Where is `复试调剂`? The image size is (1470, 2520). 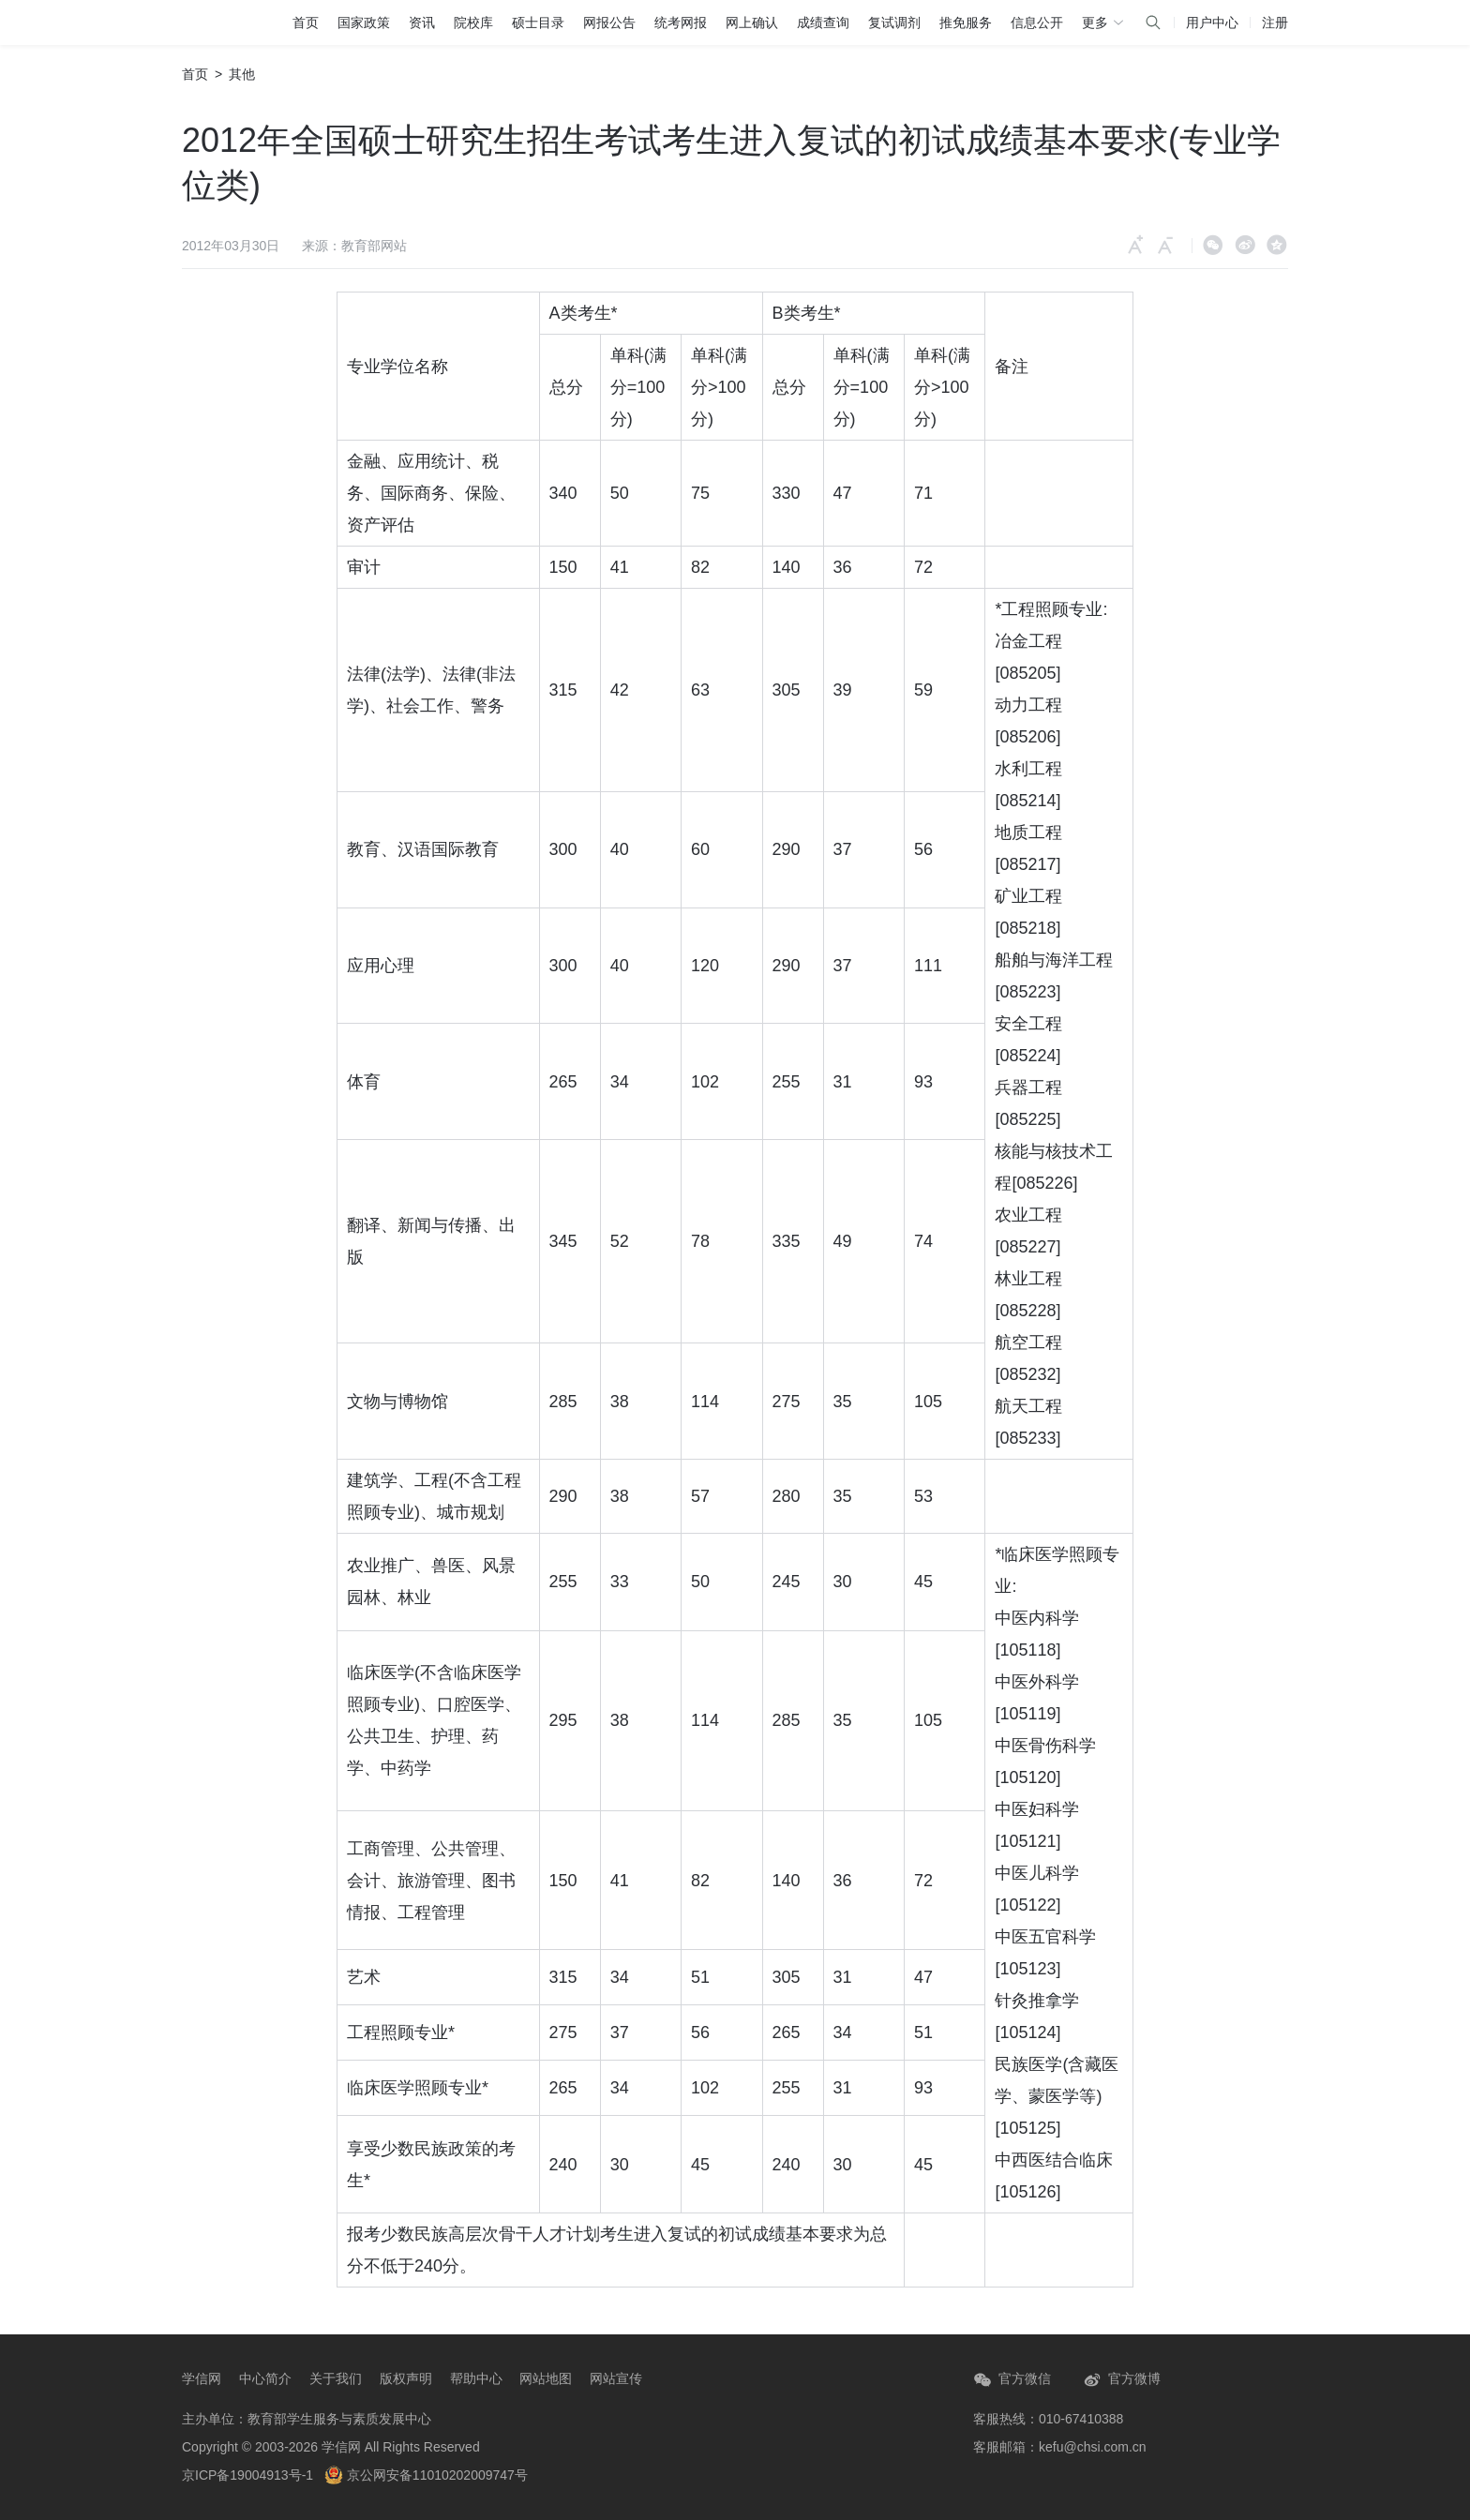
复试调剂 is located at coordinates (894, 22).